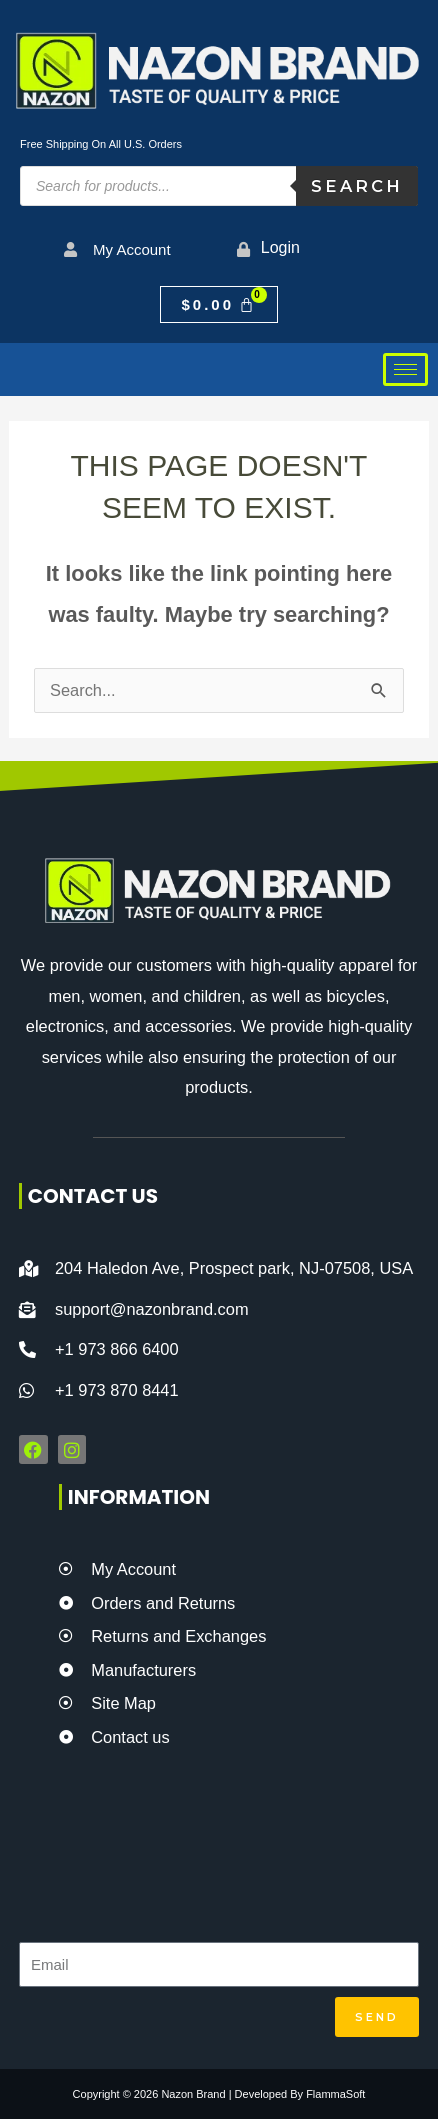 Image resolution: width=438 pixels, height=2119 pixels. I want to click on [hamburger-icon], so click(405, 369).